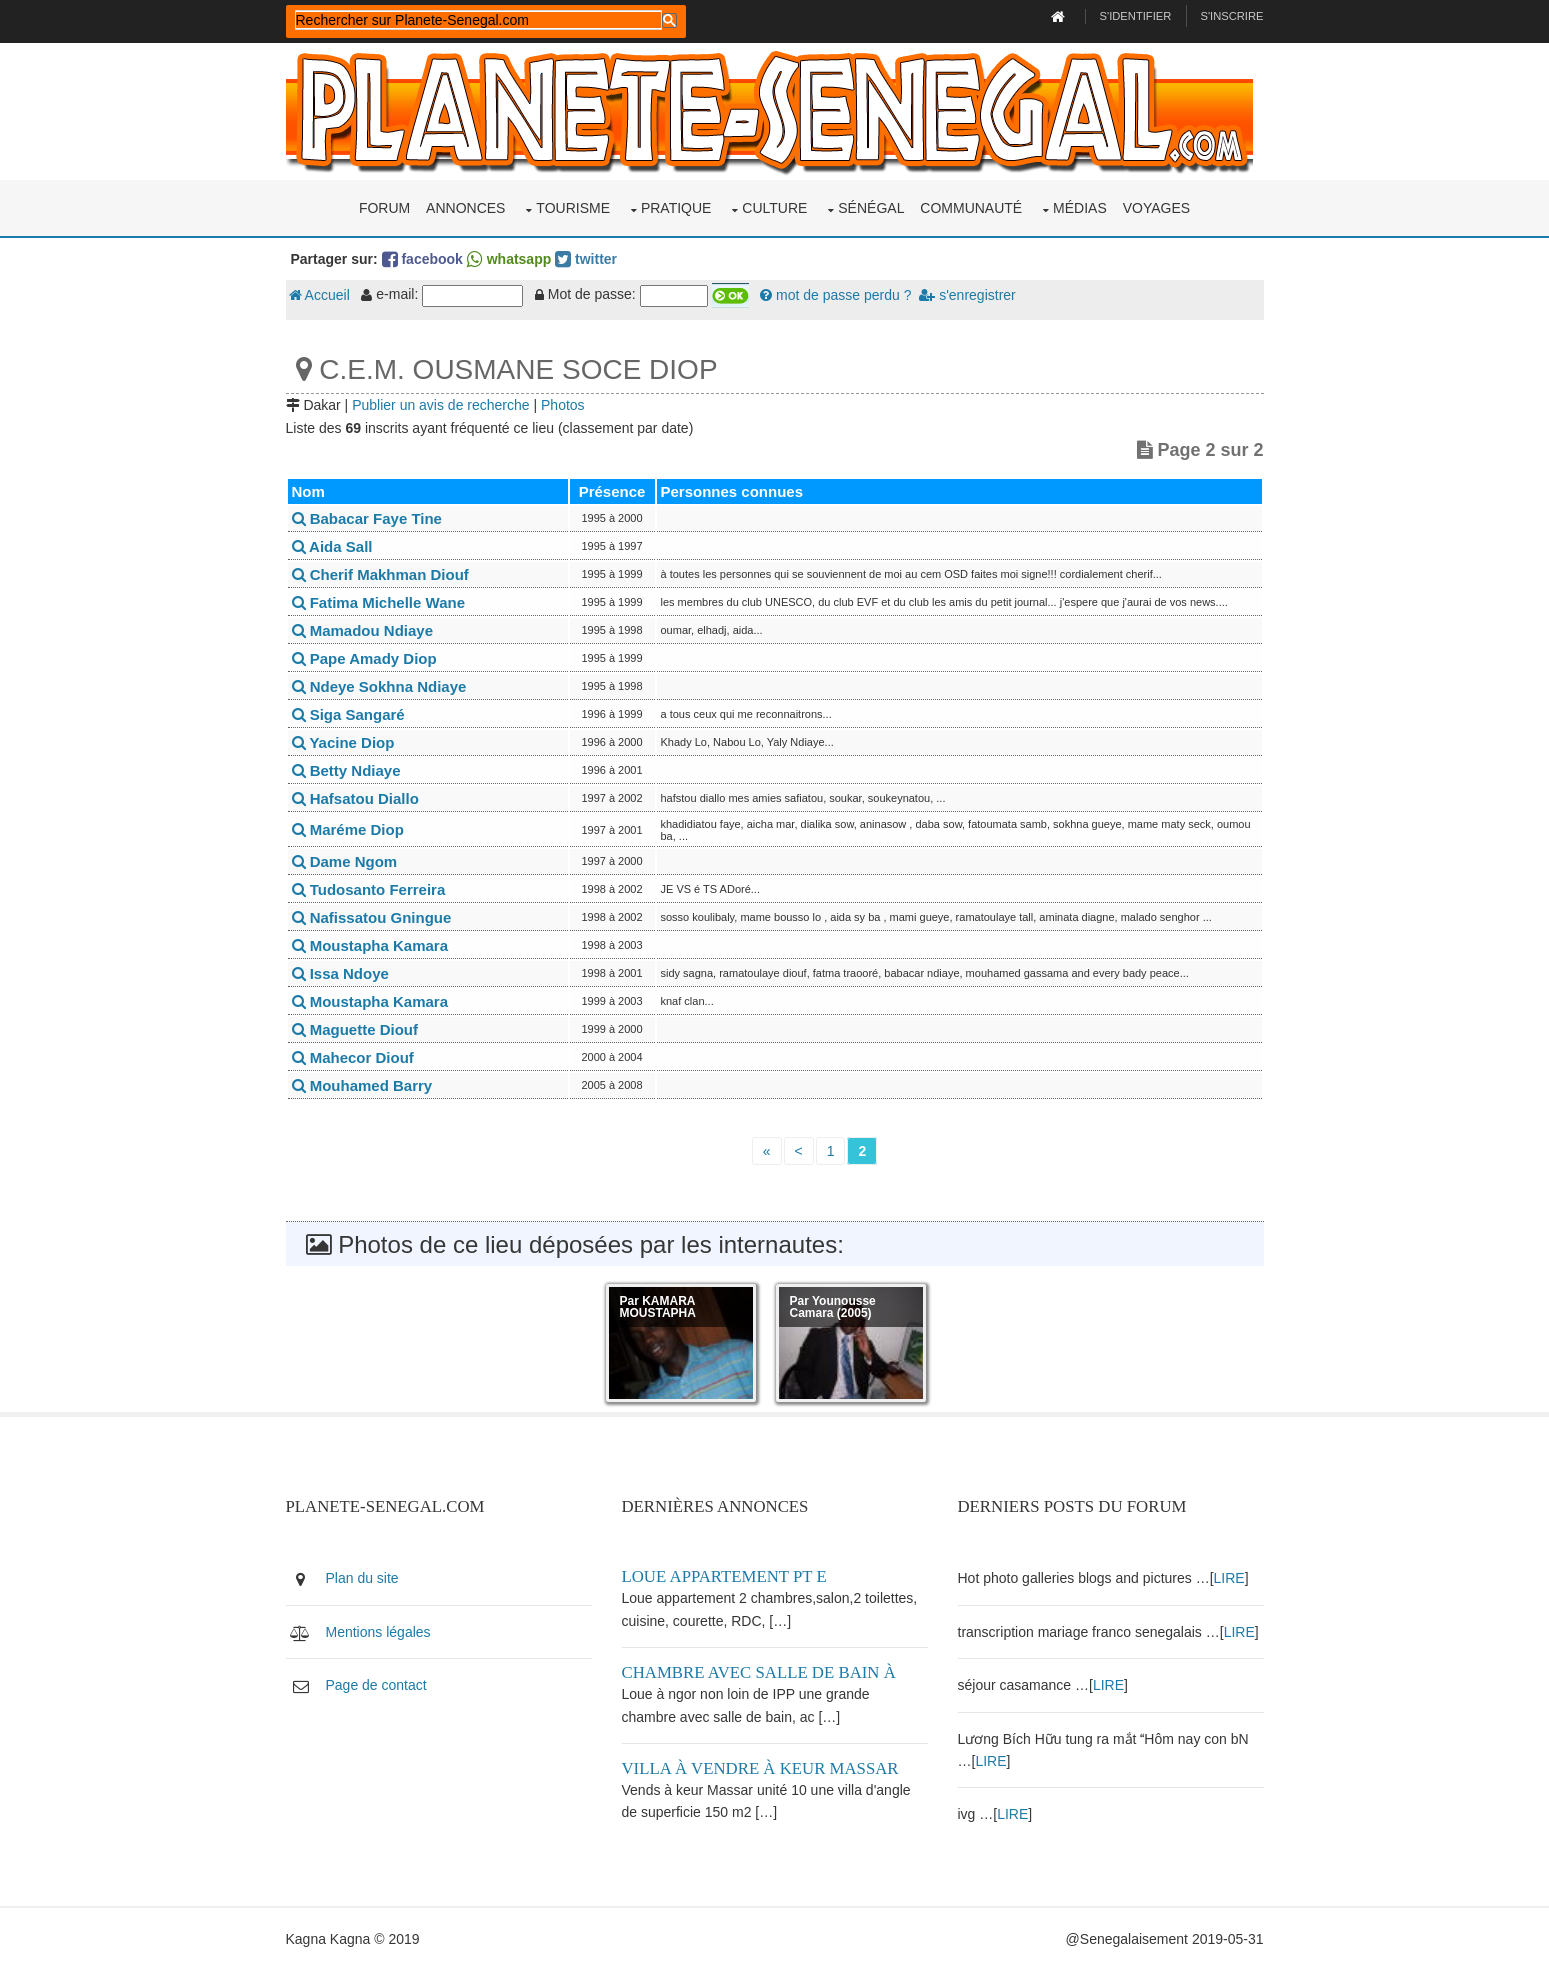 Image resolution: width=1549 pixels, height=1970 pixels. What do you see at coordinates (586, 259) in the screenshot?
I see `twitter` at bounding box center [586, 259].